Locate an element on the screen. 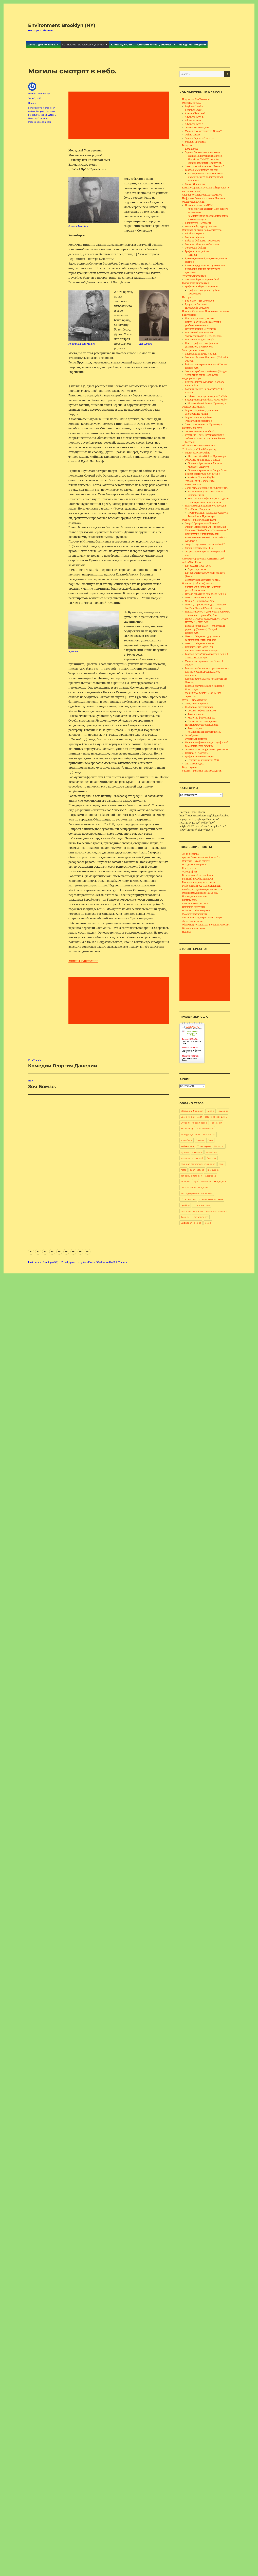 Image resolution: width=258 pixels, height=2576 pixels. Файловая система на компьютере. is located at coordinates (202, 230).